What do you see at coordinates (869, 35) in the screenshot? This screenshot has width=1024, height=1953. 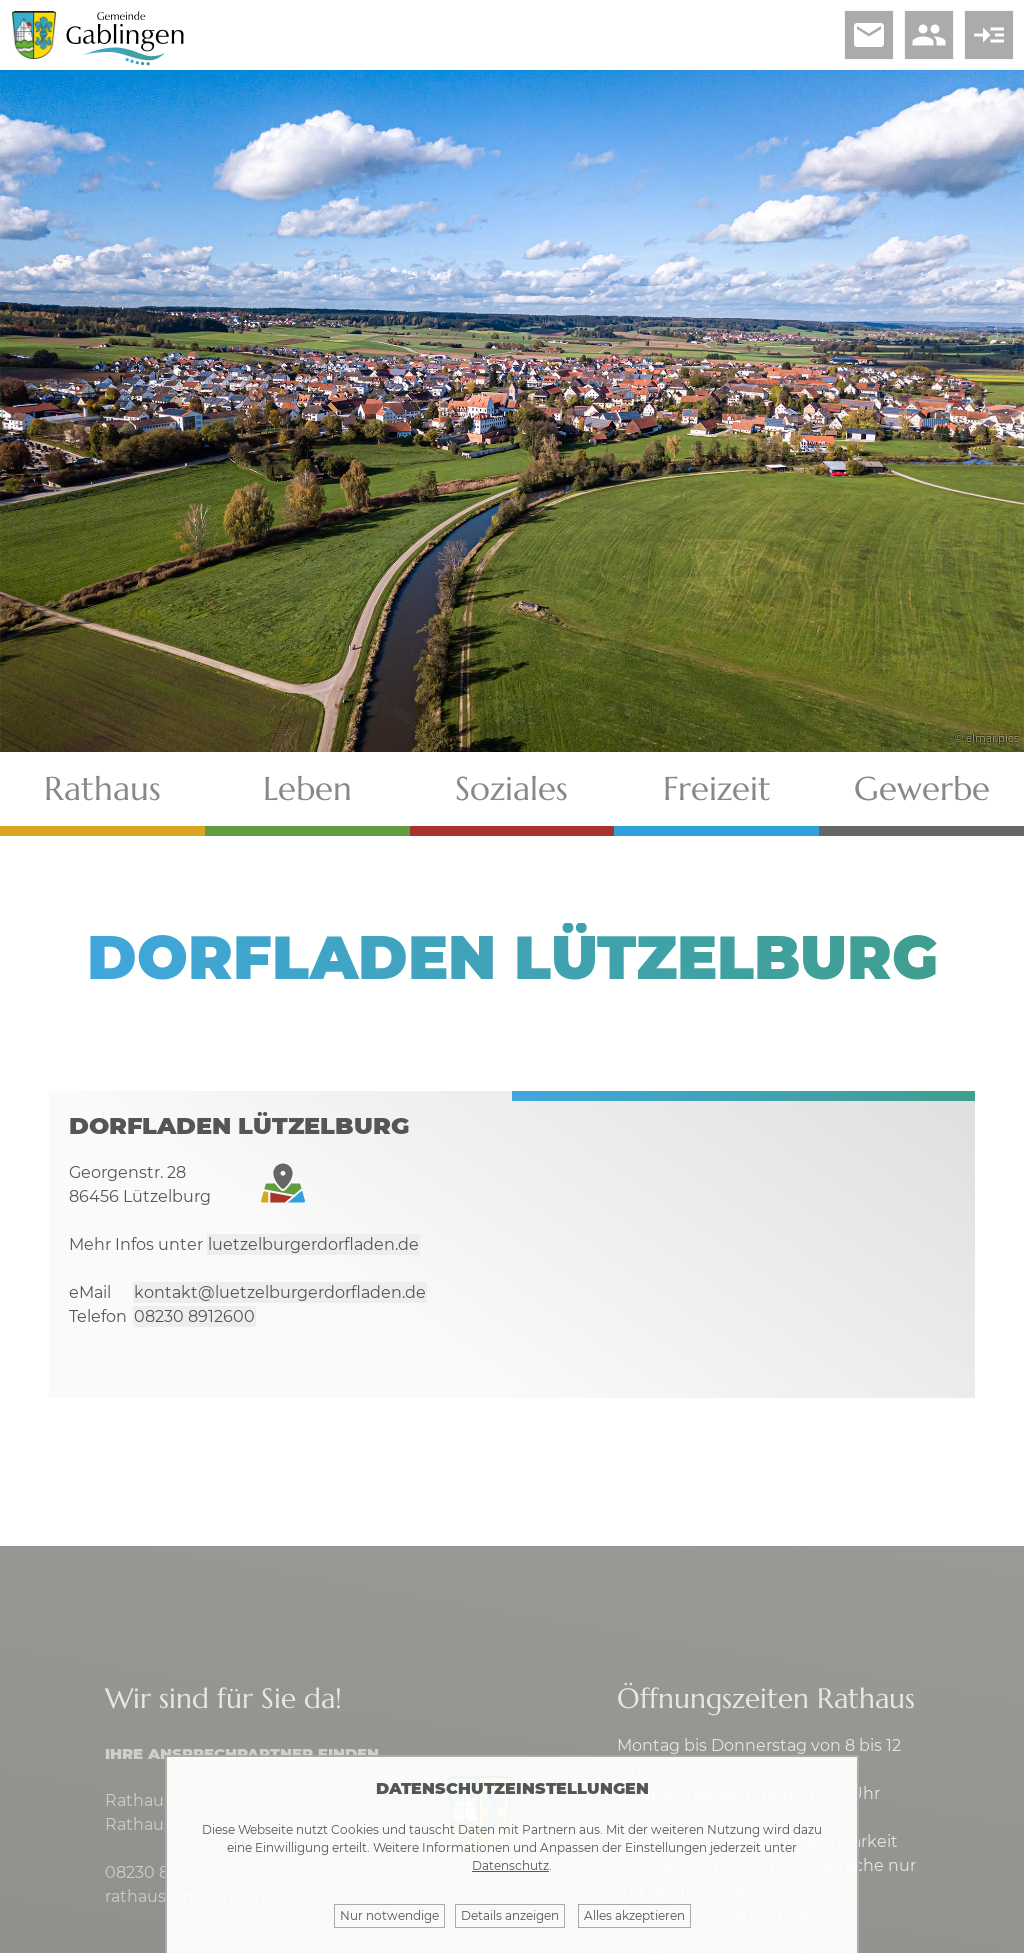 I see `email` at bounding box center [869, 35].